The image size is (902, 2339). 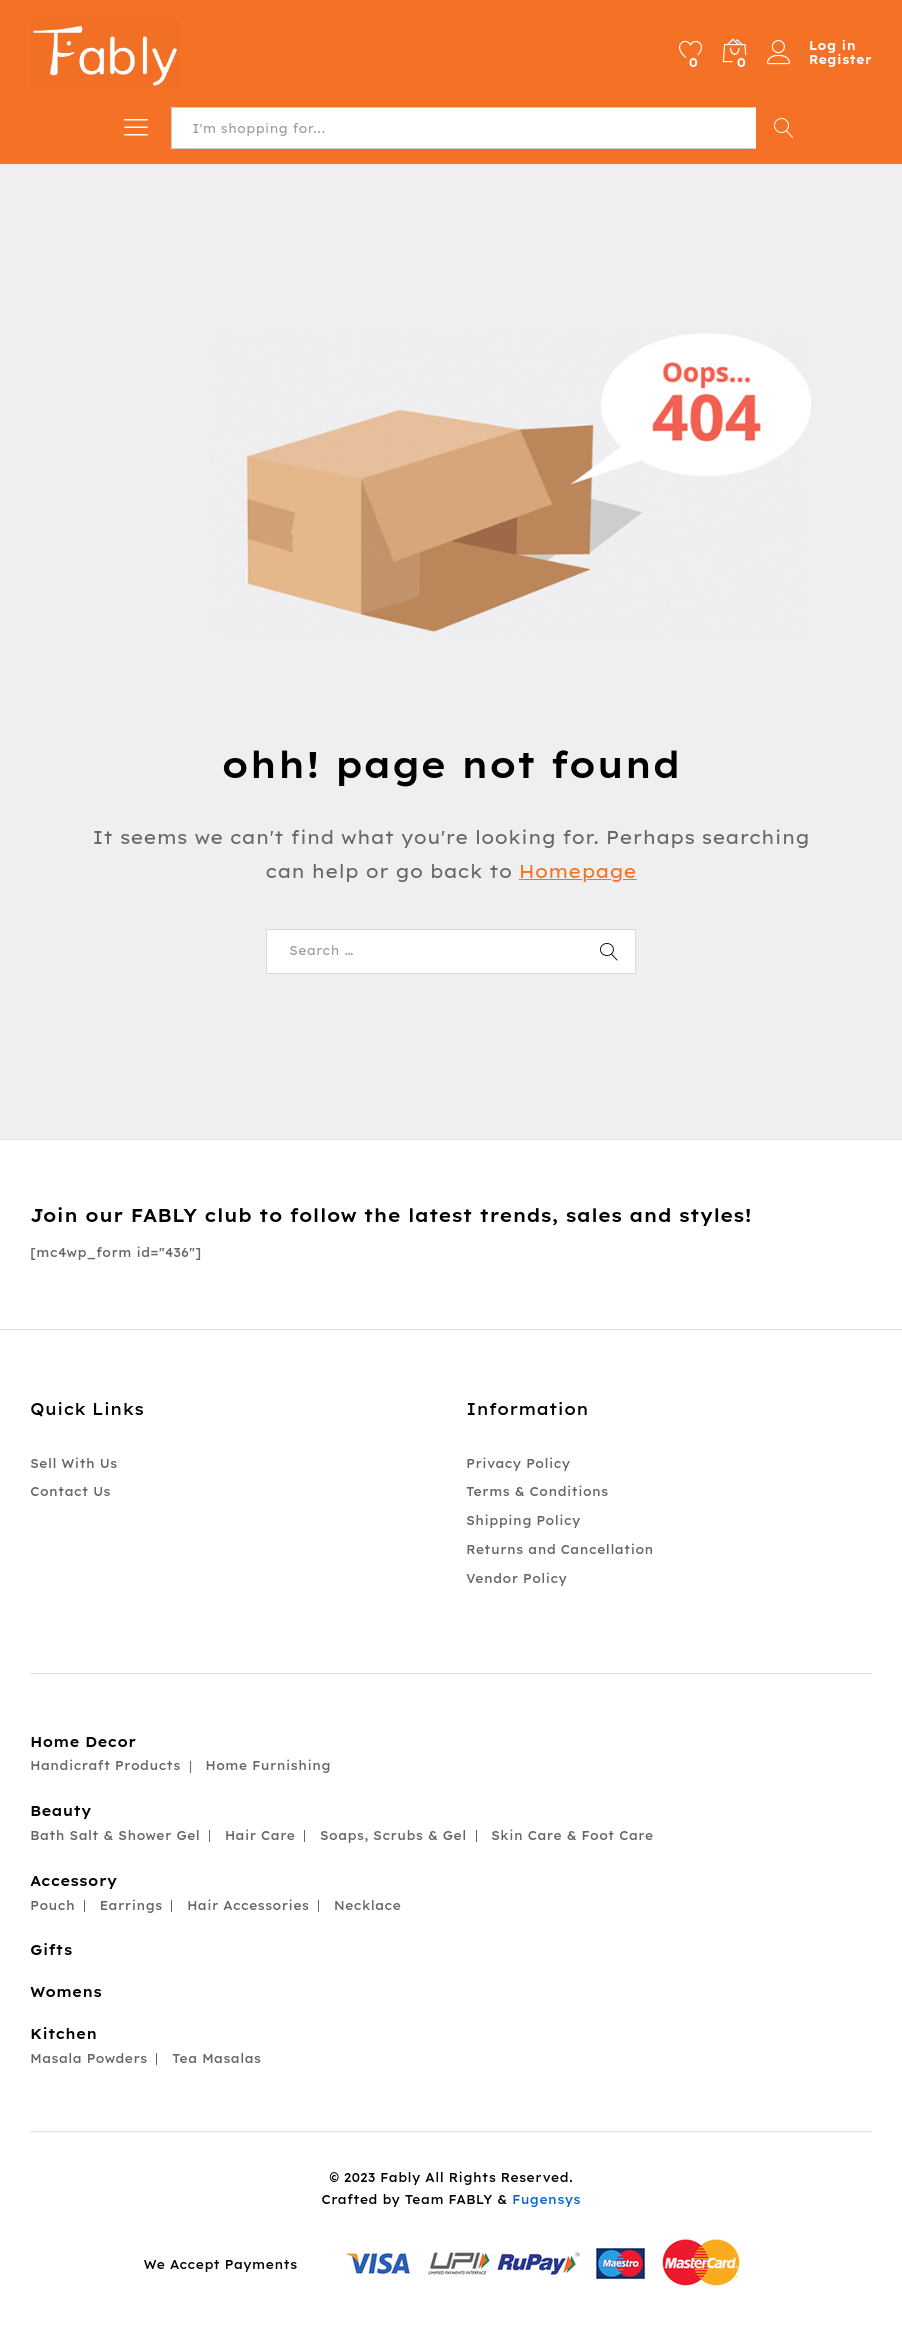 I want to click on Fugensys, so click(x=546, y=2199).